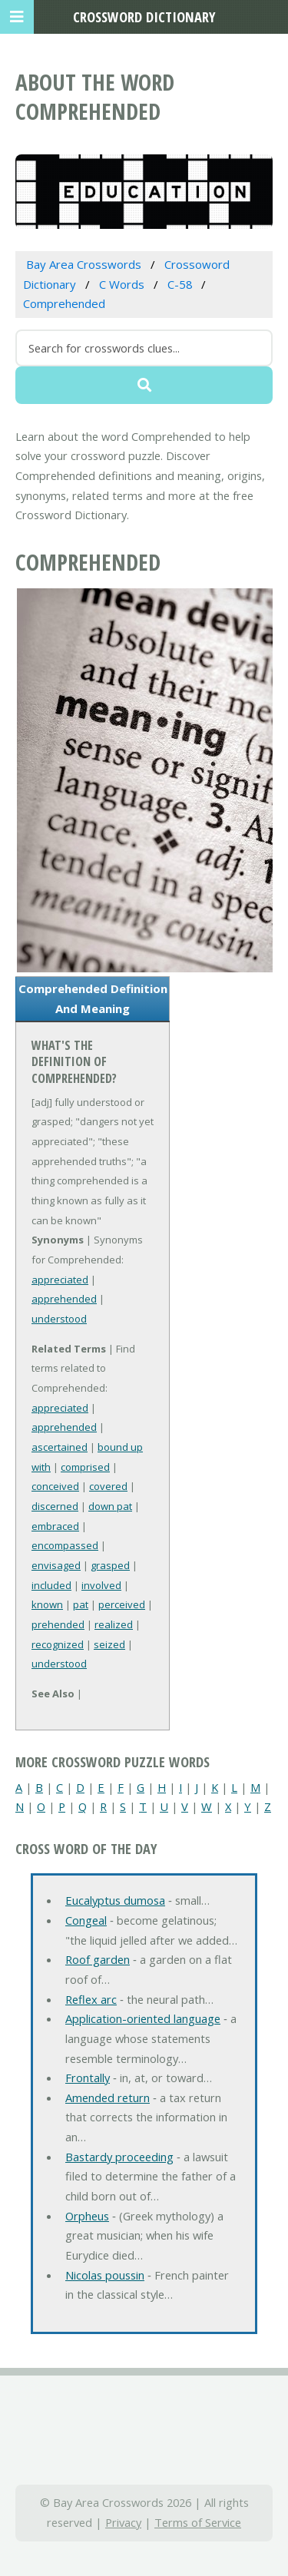  I want to click on Nicolas poussin, so click(104, 2275).